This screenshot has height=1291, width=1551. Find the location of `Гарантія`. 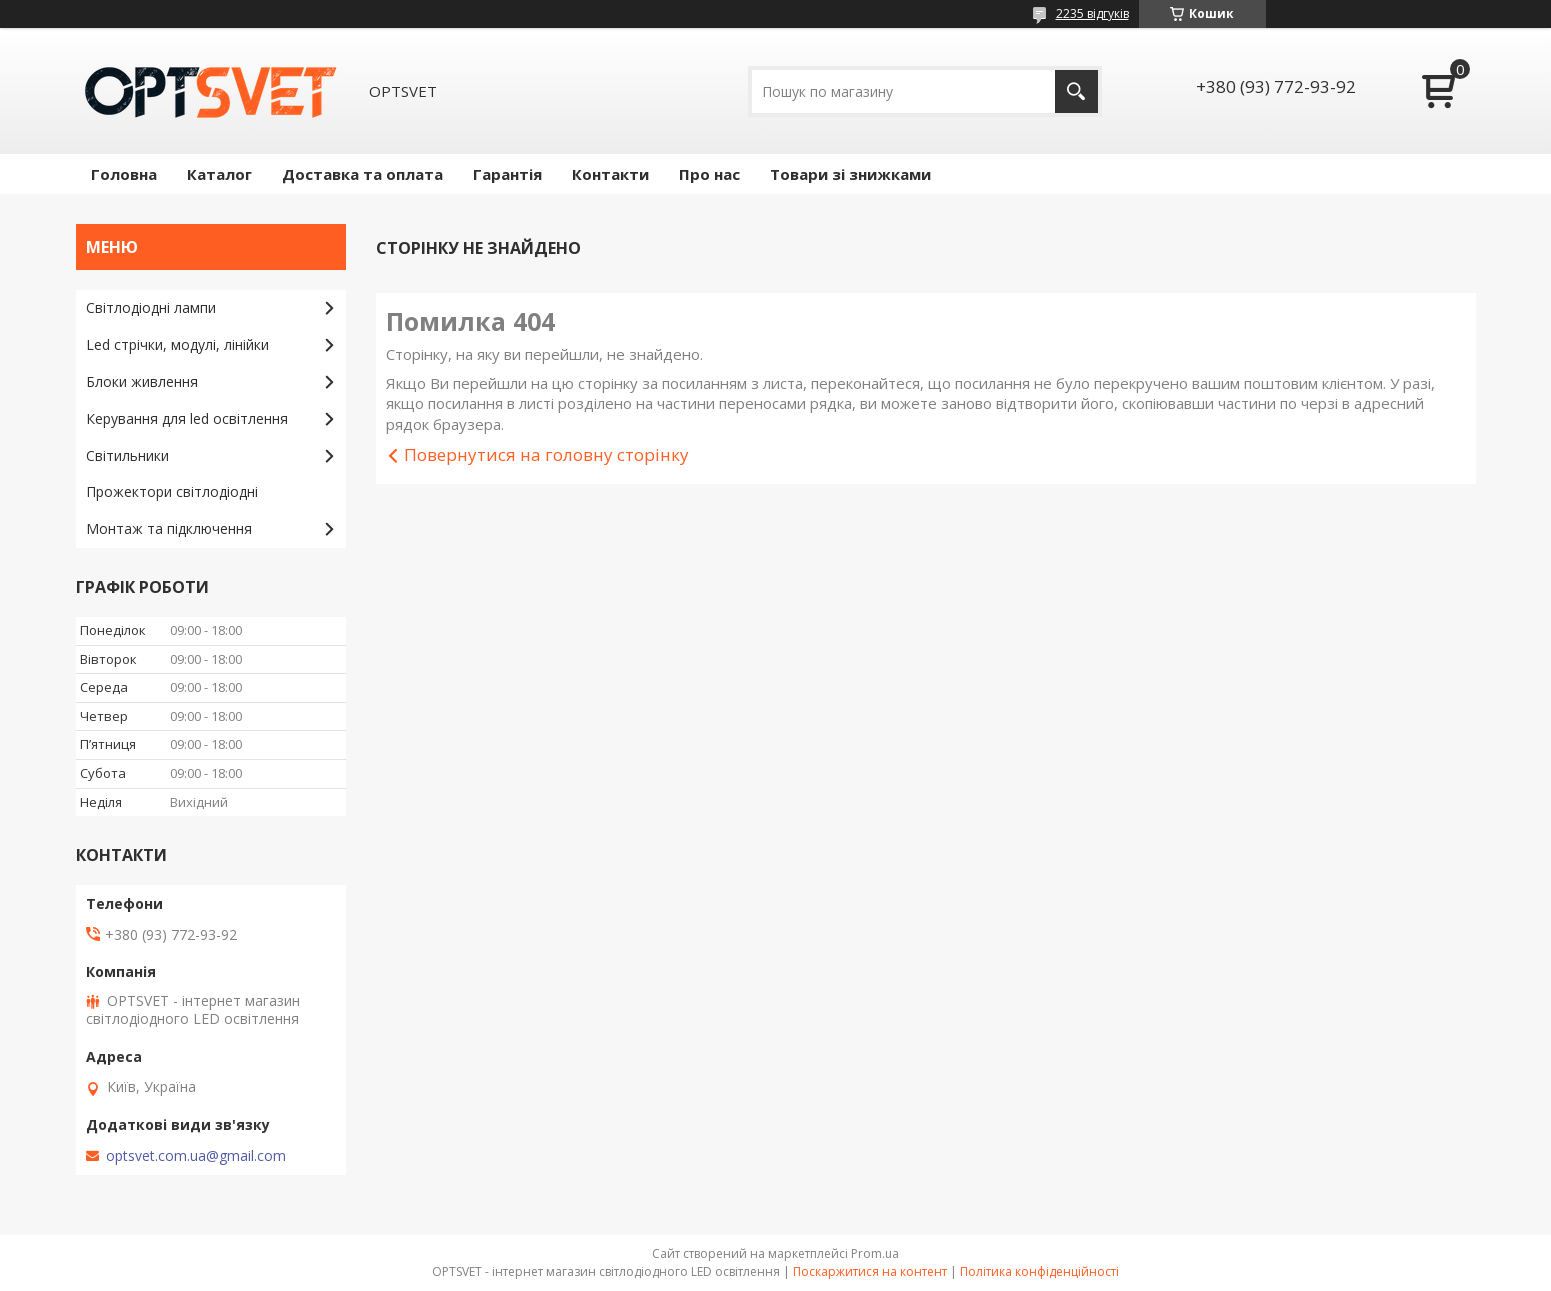

Гарантія is located at coordinates (507, 174).